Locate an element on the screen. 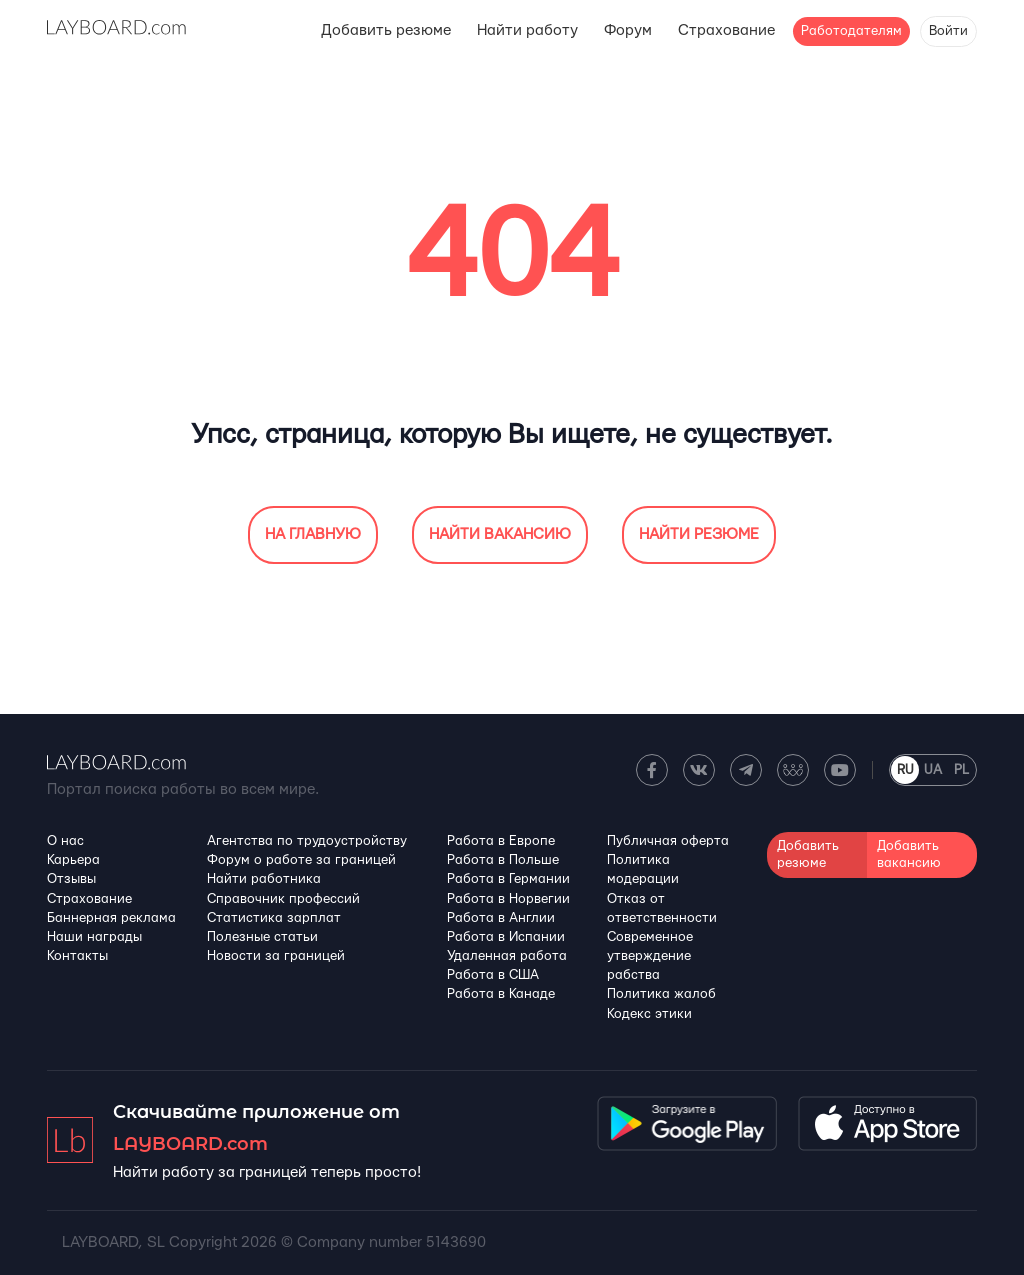 The height and width of the screenshot is (1275, 1024). Форум о работе за границей is located at coordinates (301, 860).